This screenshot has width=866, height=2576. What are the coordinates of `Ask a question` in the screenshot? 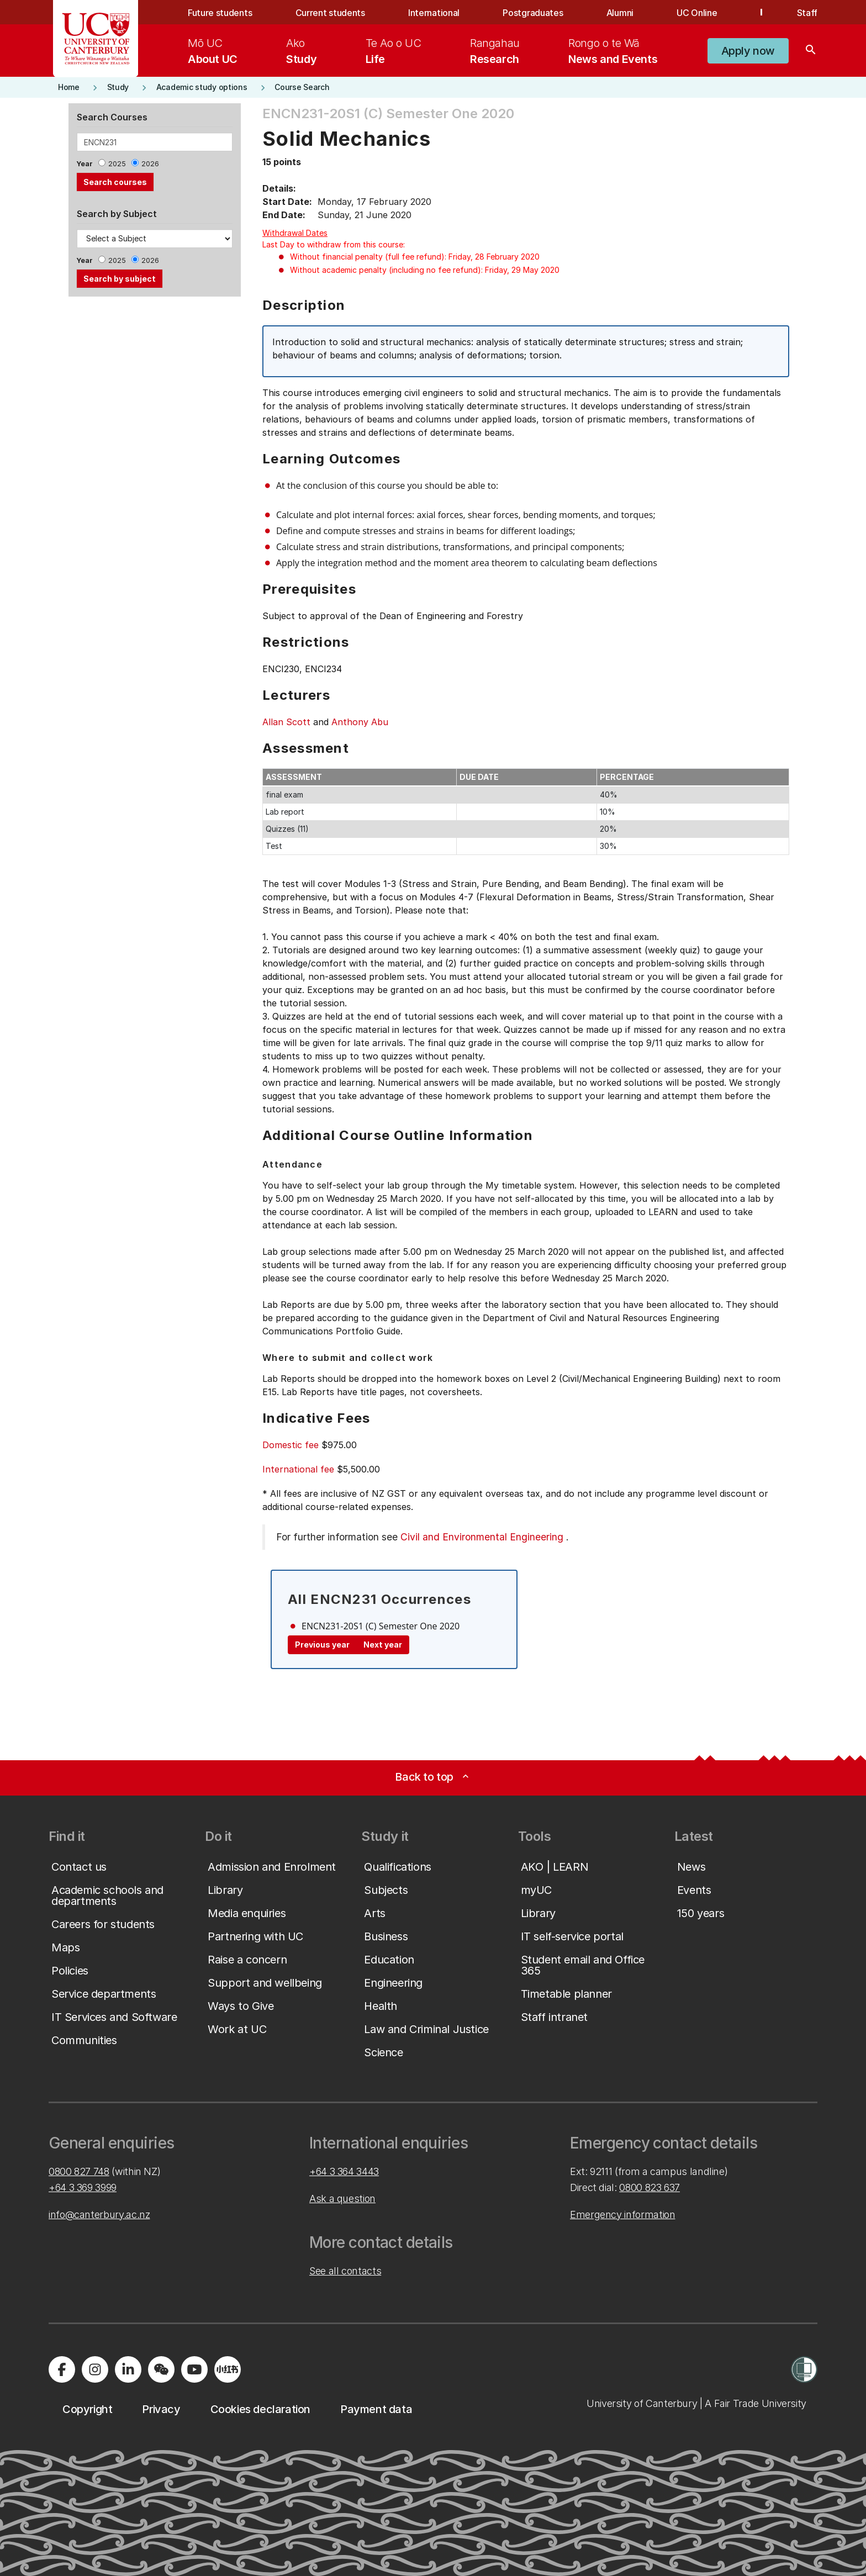 It's located at (342, 2198).